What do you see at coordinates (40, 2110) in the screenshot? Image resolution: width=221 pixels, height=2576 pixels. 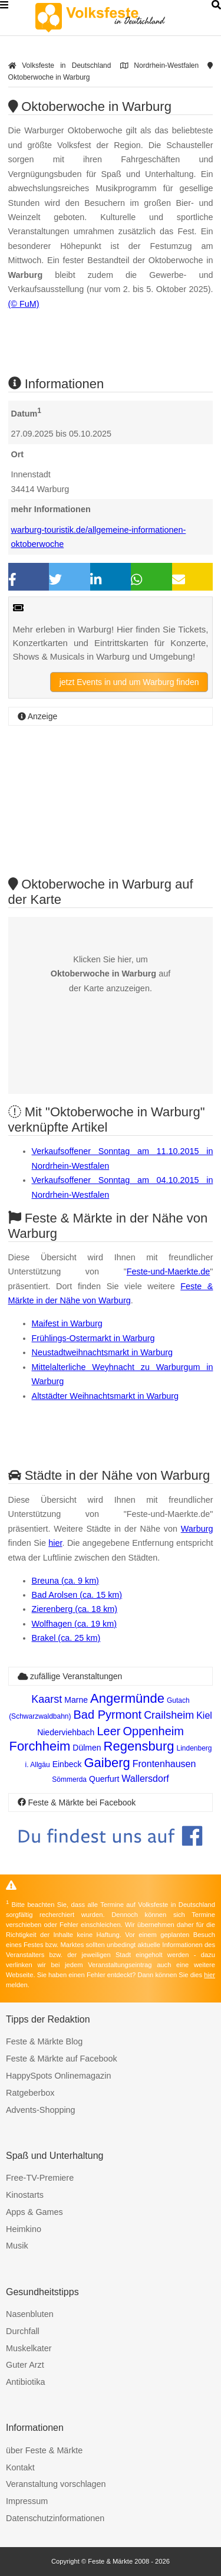 I see `Advents-Shopping` at bounding box center [40, 2110].